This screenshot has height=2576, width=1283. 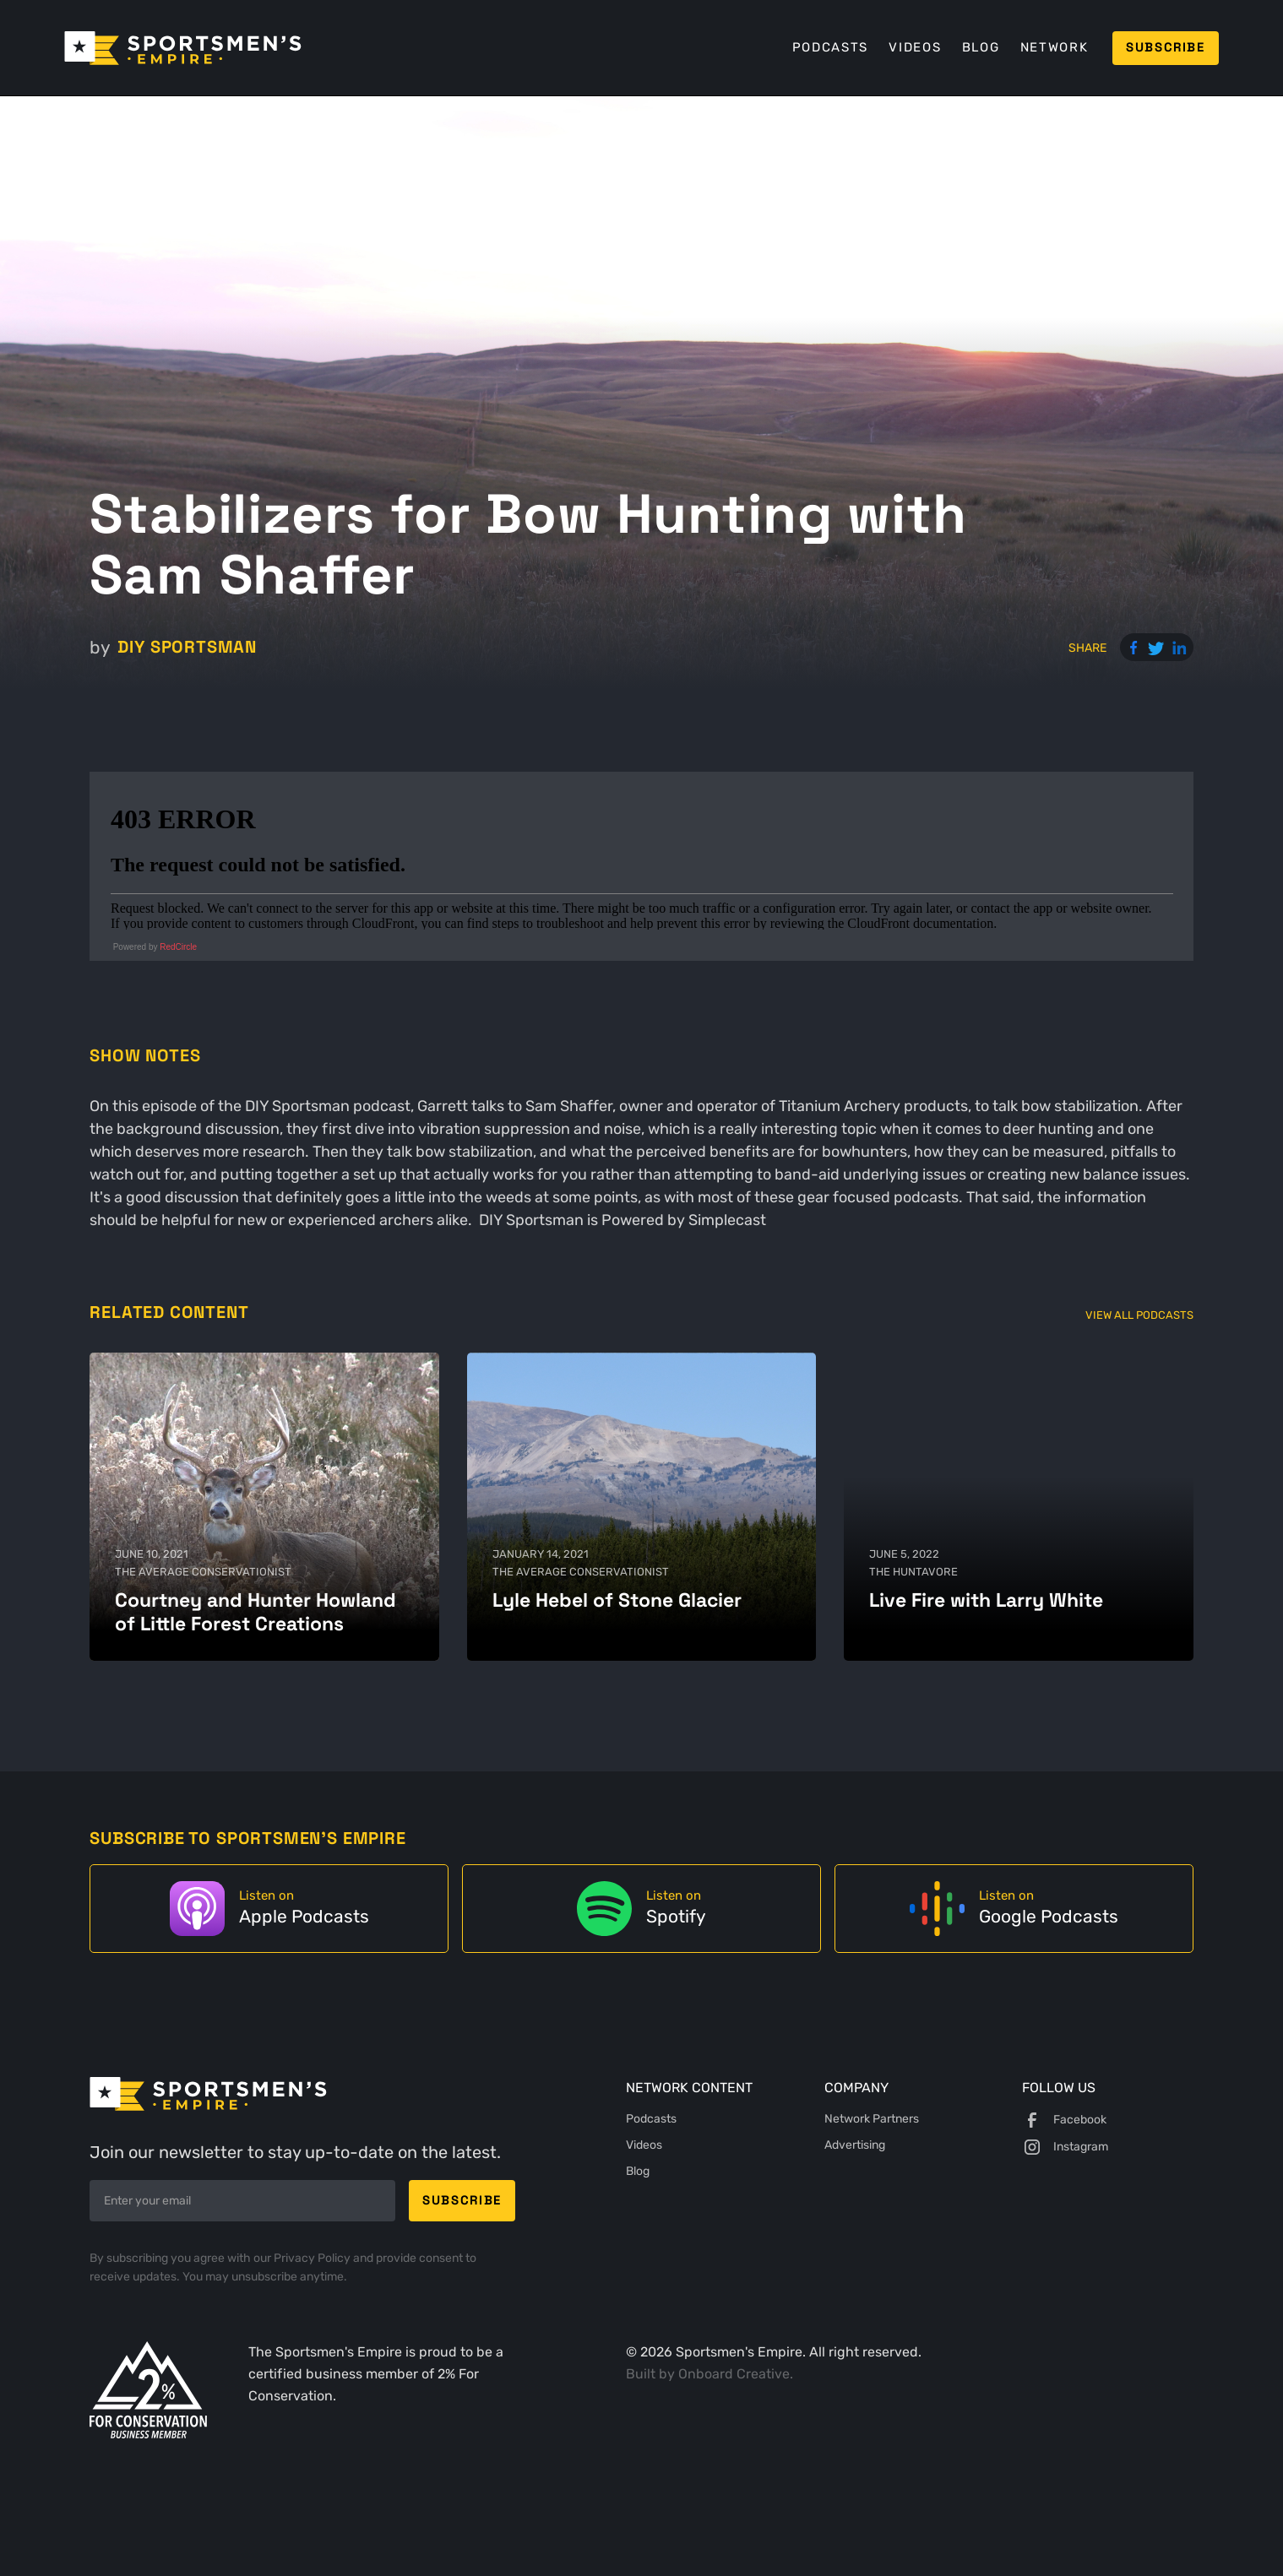 What do you see at coordinates (830, 47) in the screenshot?
I see `Podcasts` at bounding box center [830, 47].